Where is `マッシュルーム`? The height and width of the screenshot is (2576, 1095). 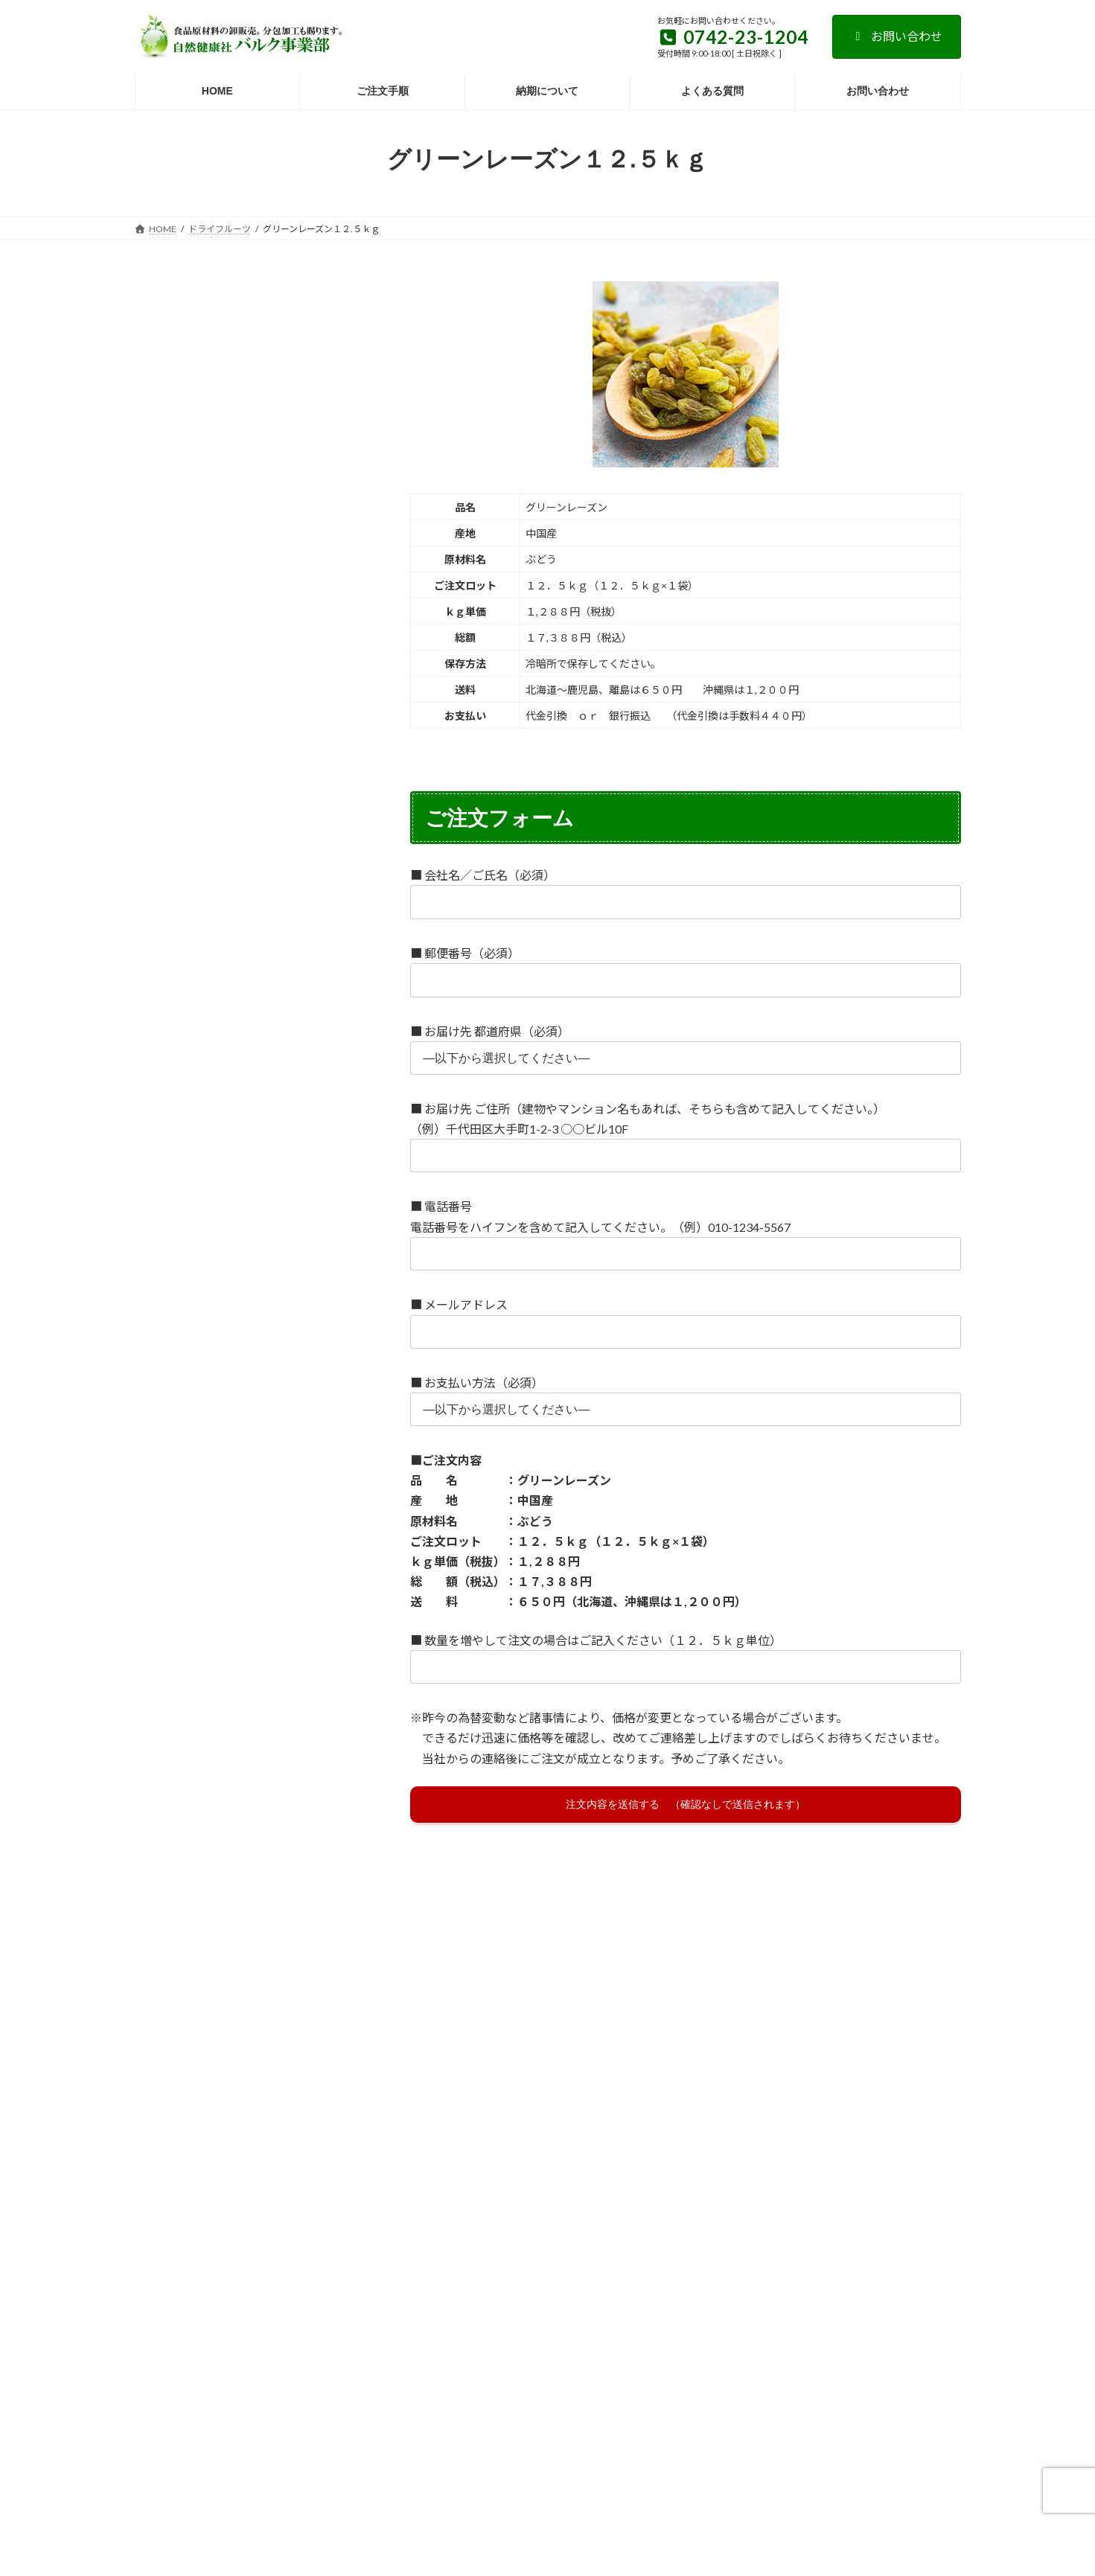
マッシュルーム is located at coordinates (295, 1920).